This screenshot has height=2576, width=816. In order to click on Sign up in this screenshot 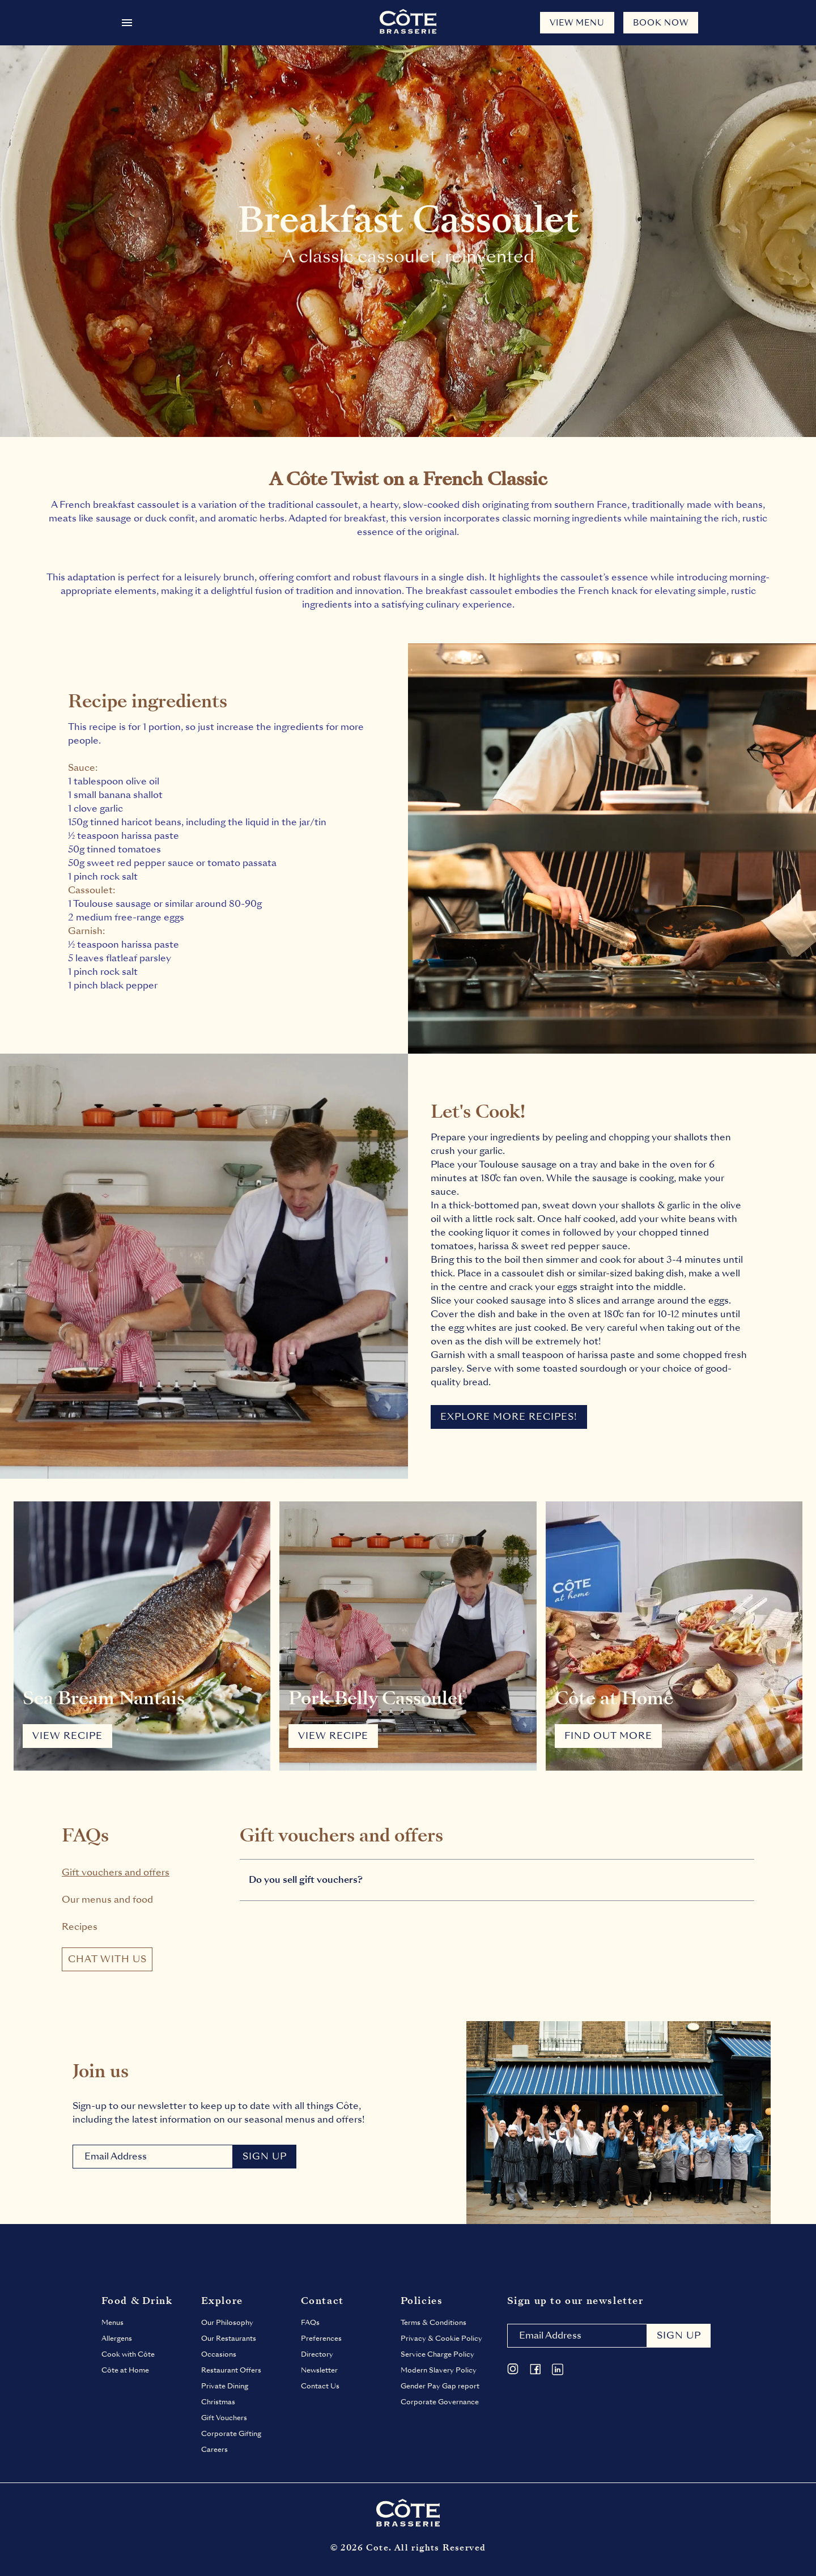, I will do `click(679, 2335)`.